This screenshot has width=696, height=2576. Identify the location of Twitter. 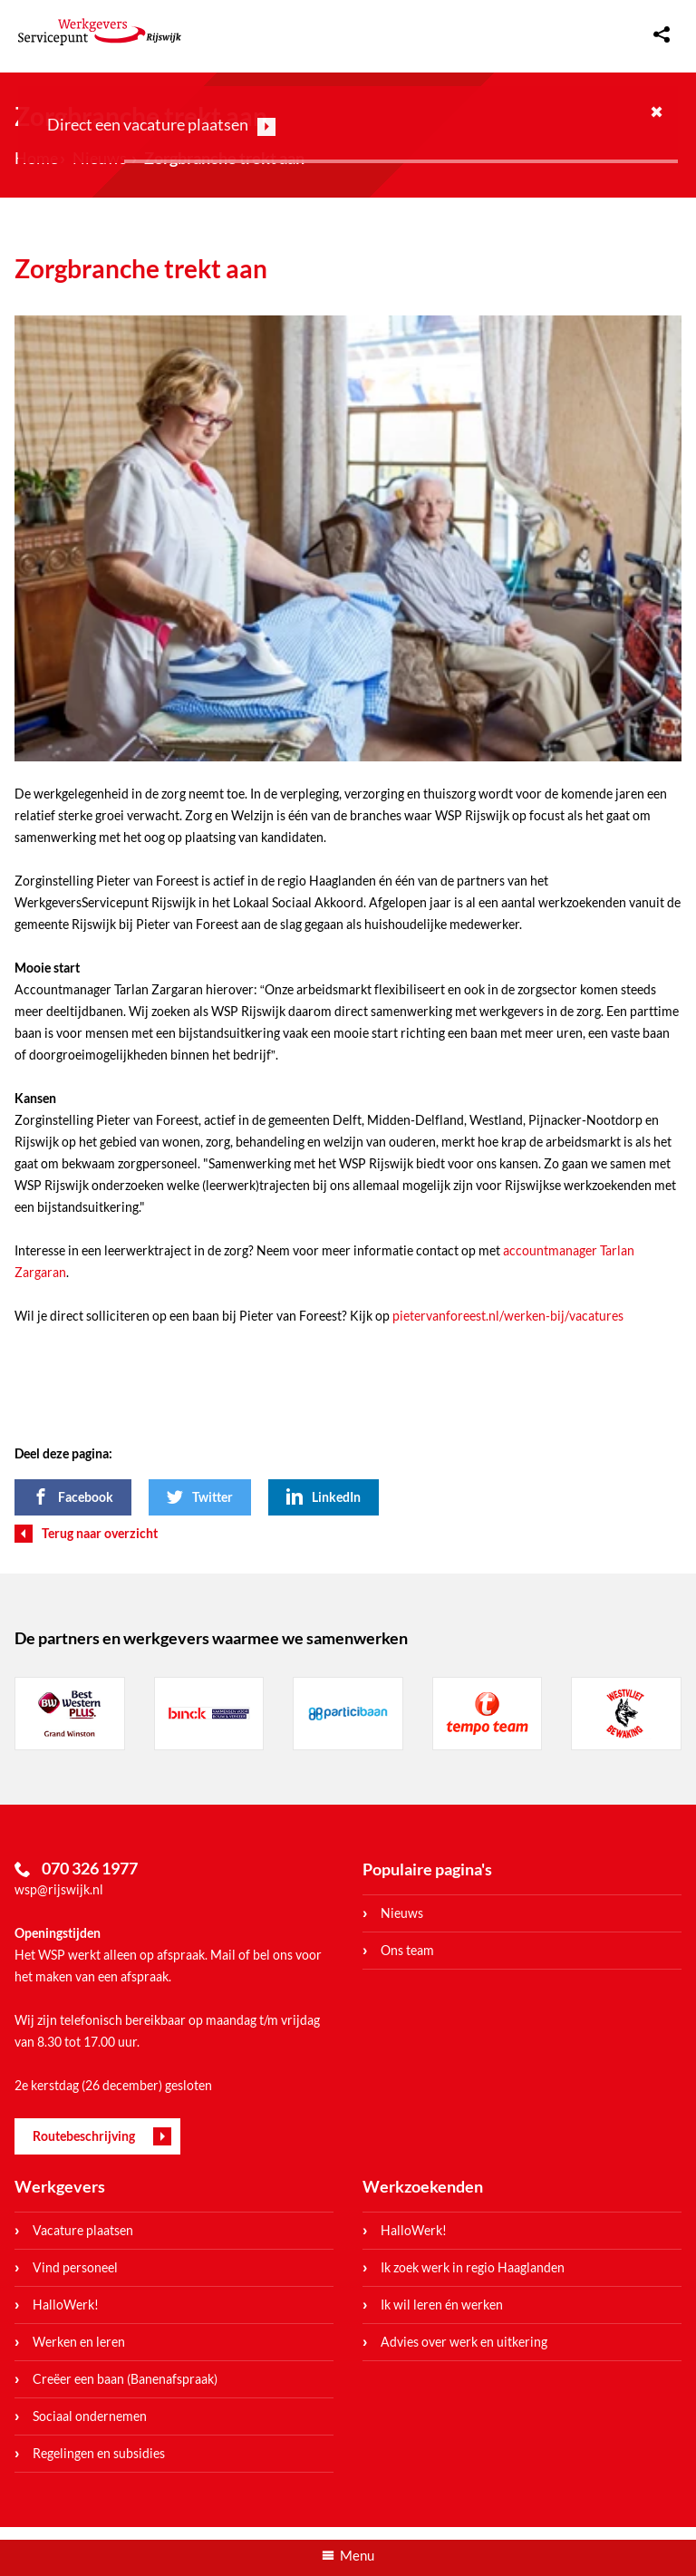
(212, 1497).